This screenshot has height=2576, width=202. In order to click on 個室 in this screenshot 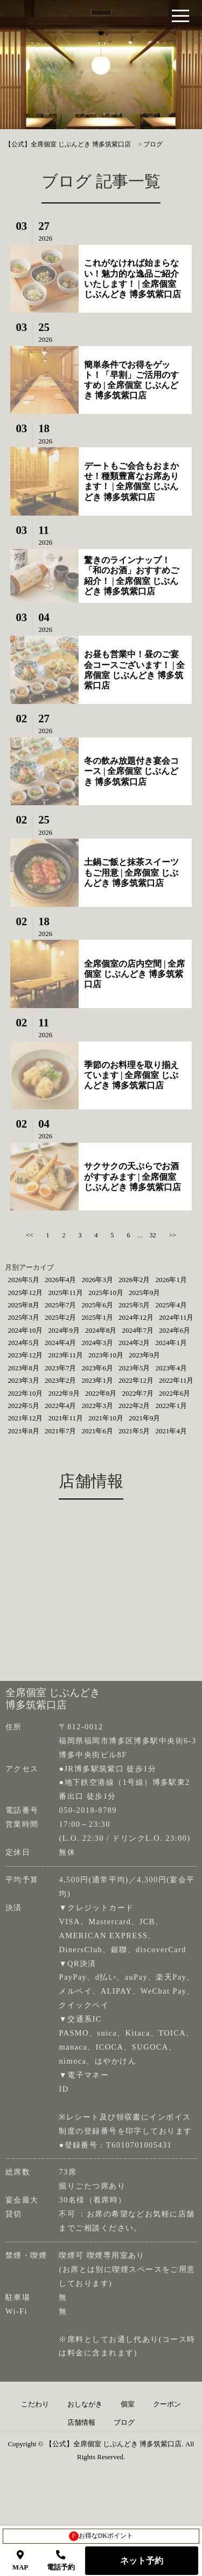, I will do `click(128, 2404)`.